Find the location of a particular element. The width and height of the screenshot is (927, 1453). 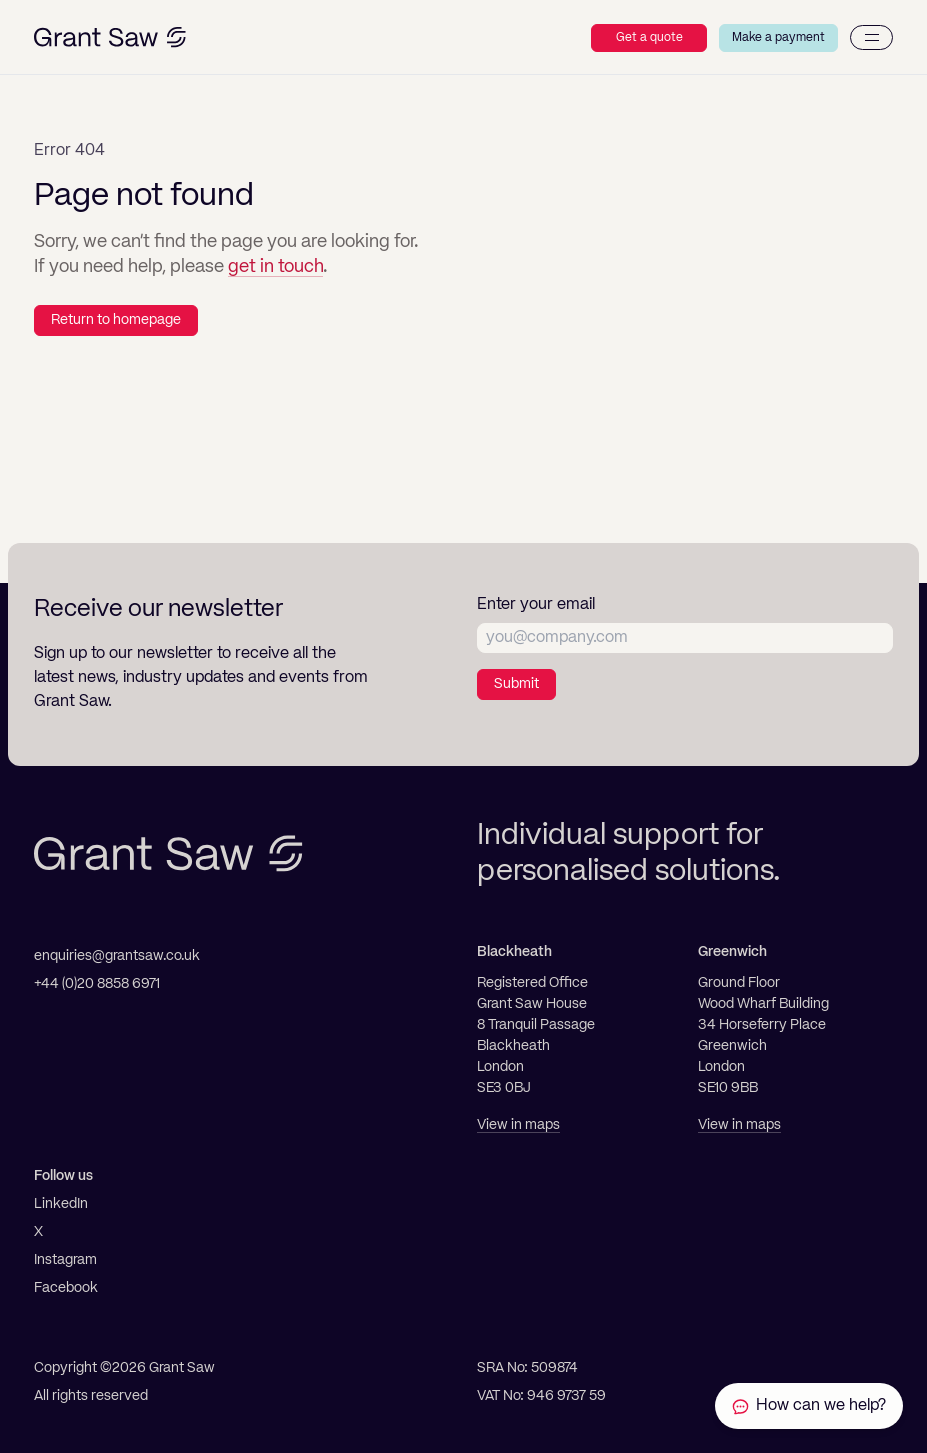

[Contact Grant Saw Solicitors] is located at coordinates (809, 1406).